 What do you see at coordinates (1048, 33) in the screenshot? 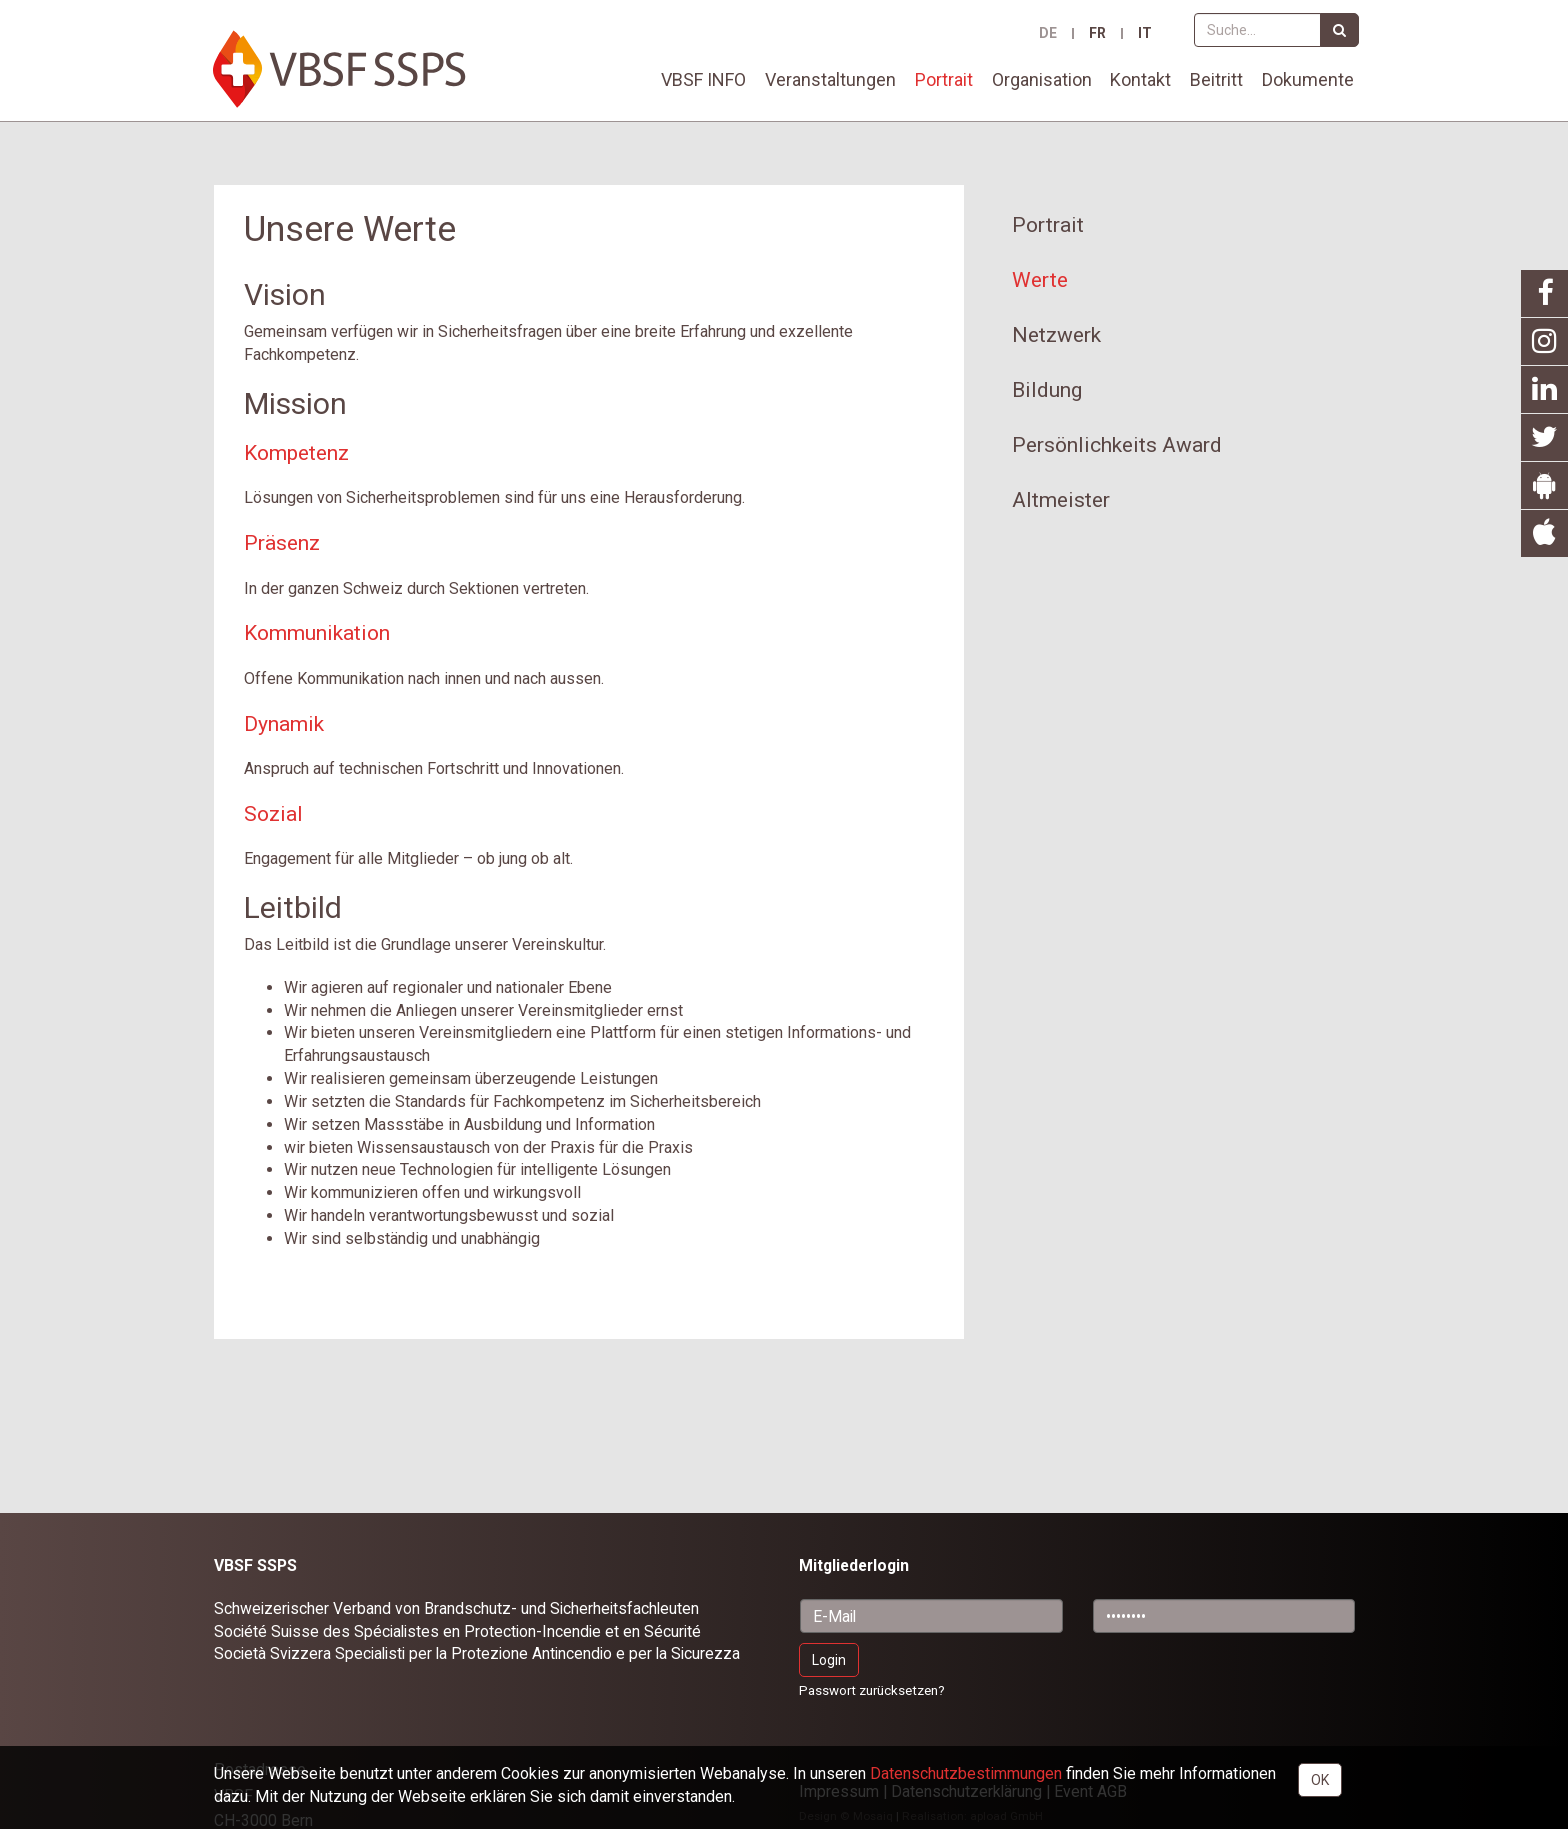
I see `DE` at bounding box center [1048, 33].